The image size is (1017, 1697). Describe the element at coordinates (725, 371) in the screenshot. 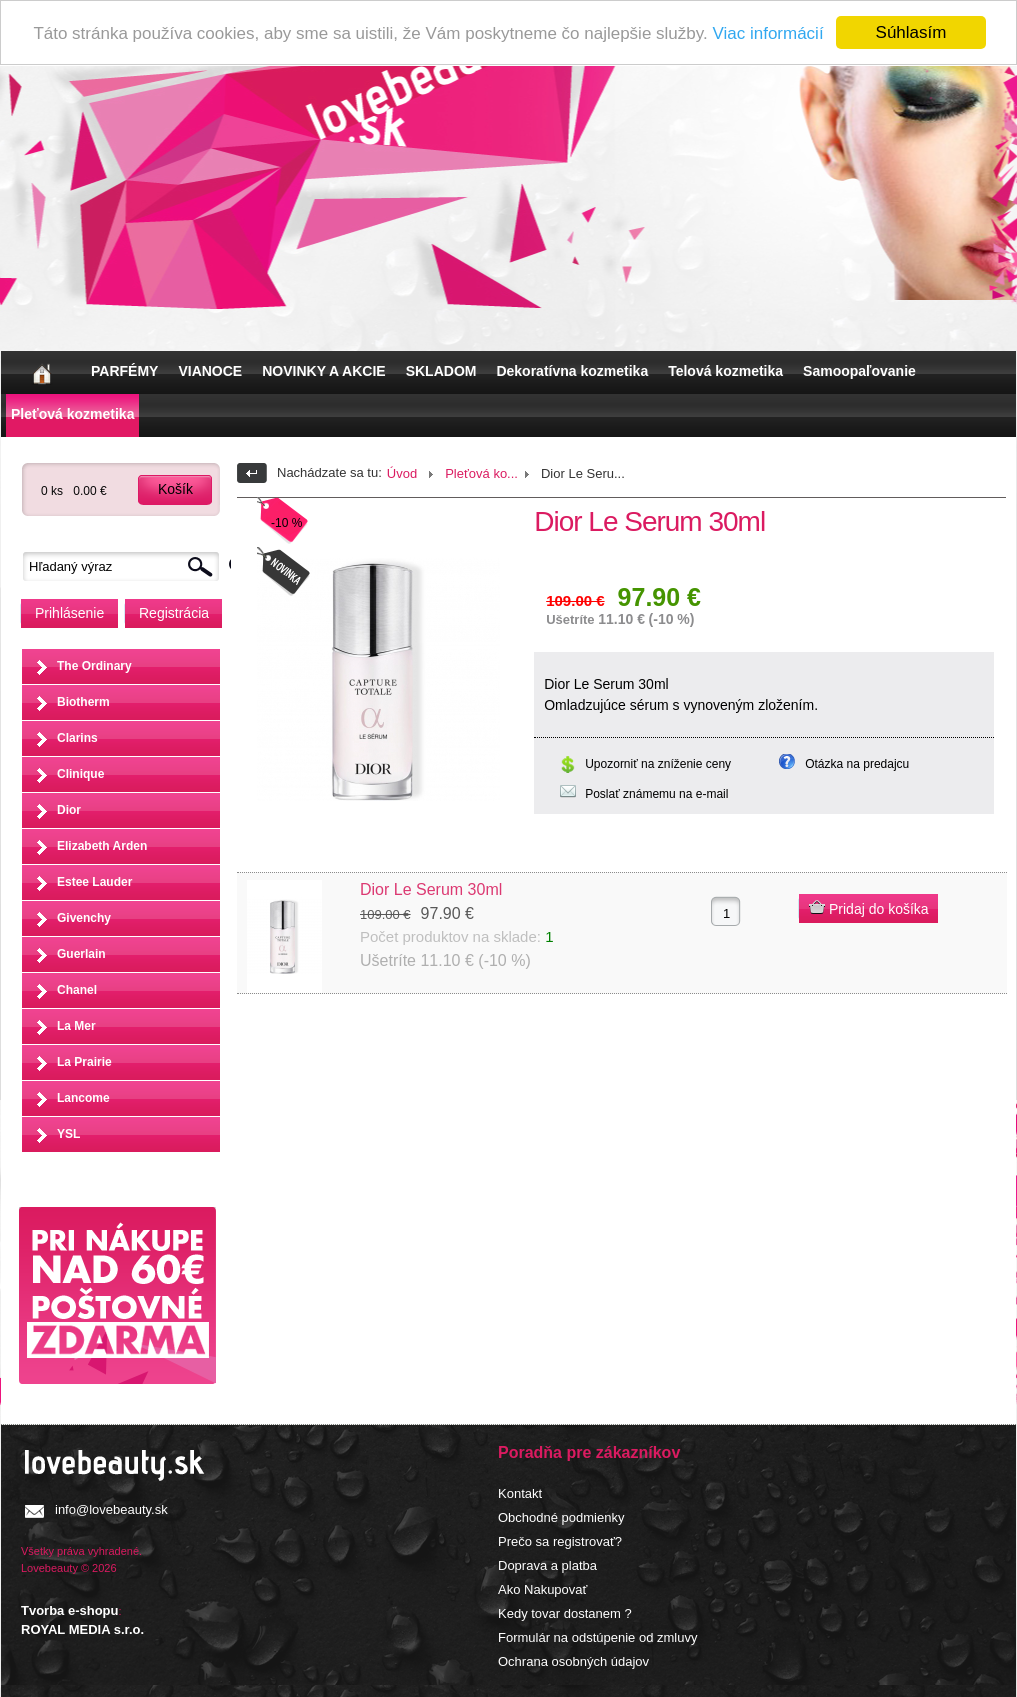

I see `Telová kozmetika` at that location.